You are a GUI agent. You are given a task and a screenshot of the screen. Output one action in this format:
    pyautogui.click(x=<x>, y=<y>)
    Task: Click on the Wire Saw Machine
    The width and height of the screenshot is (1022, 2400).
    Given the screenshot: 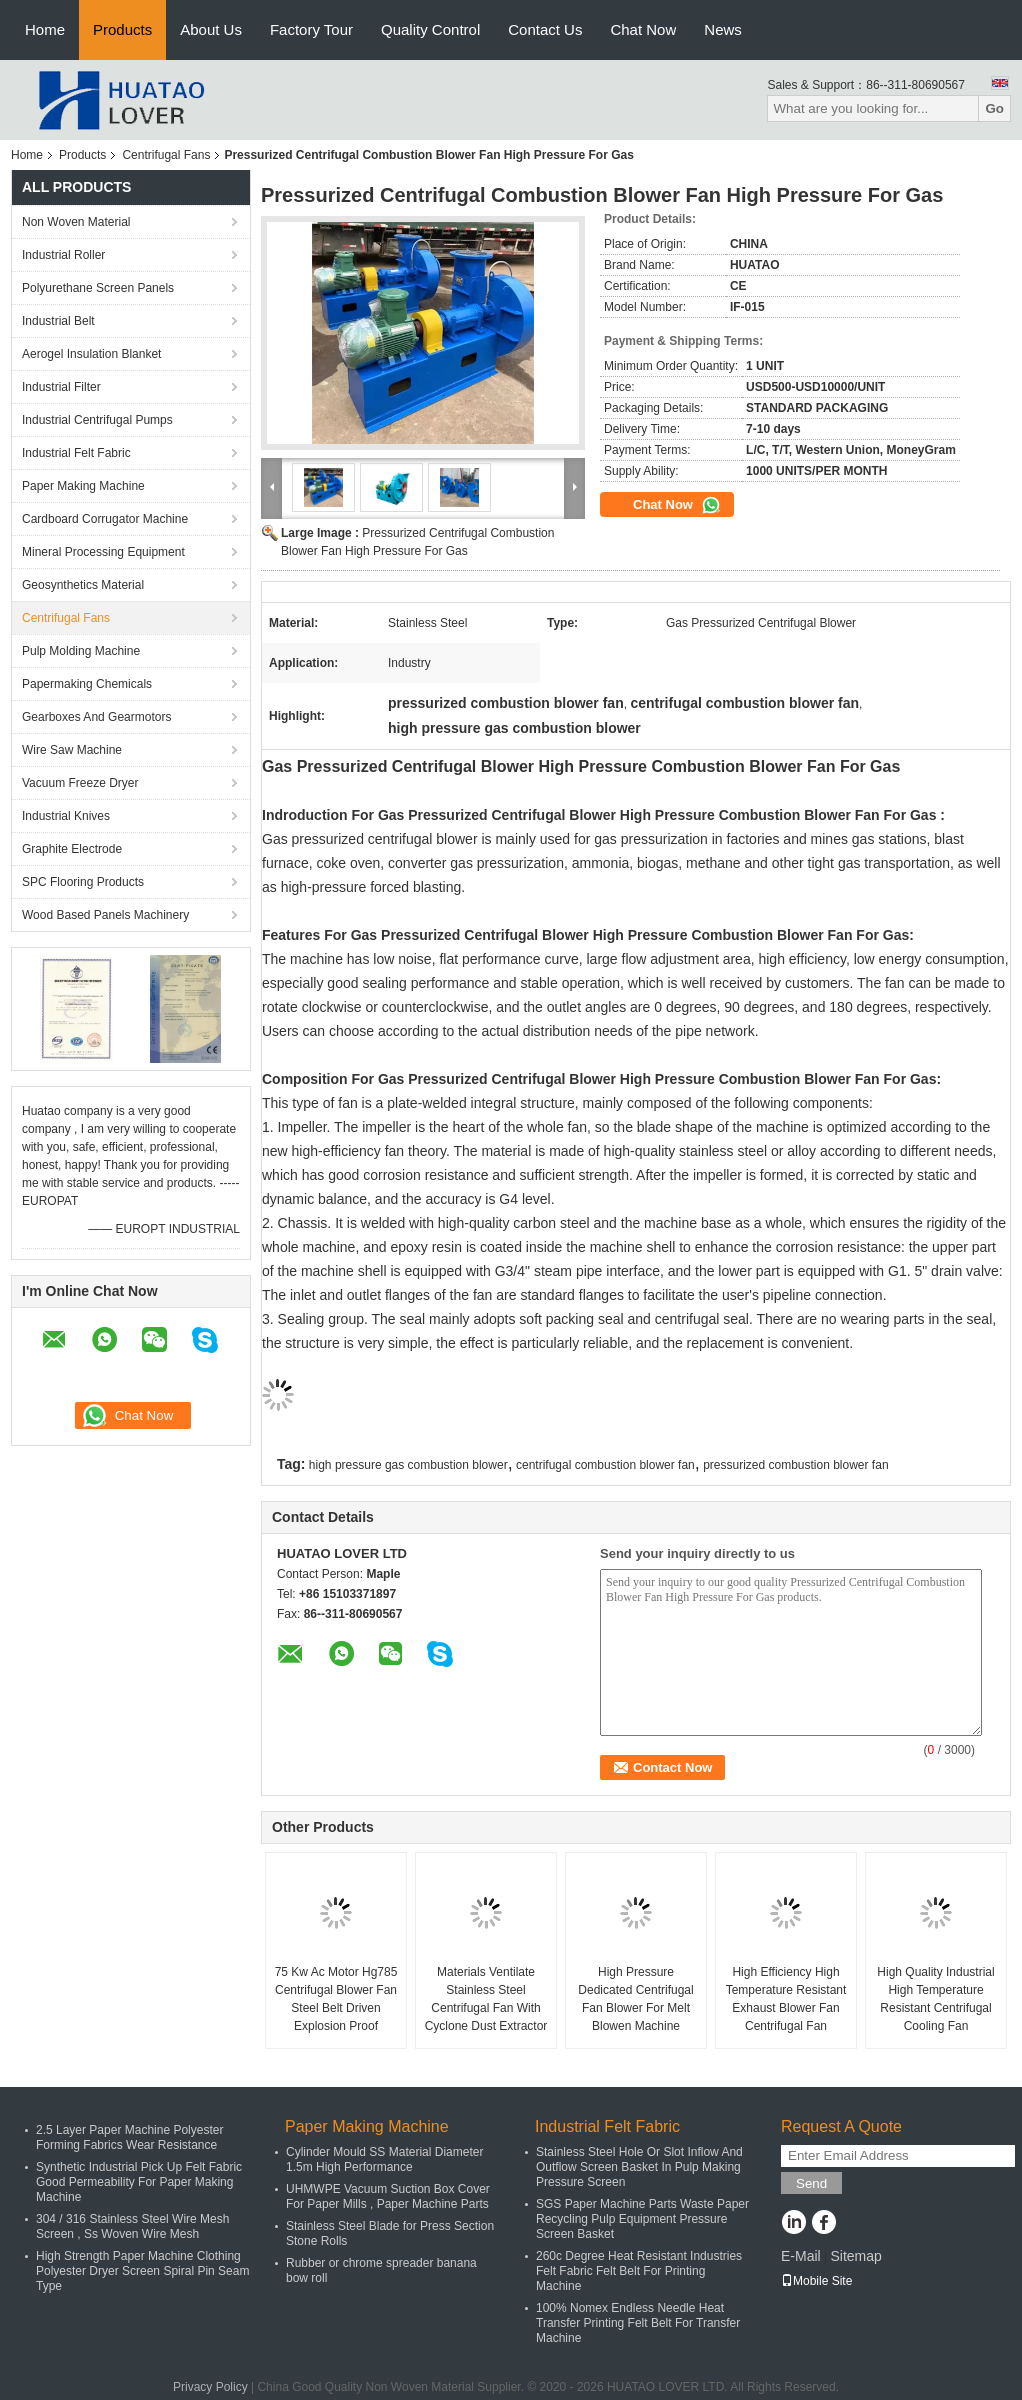 What is the action you would take?
    pyautogui.click(x=72, y=750)
    